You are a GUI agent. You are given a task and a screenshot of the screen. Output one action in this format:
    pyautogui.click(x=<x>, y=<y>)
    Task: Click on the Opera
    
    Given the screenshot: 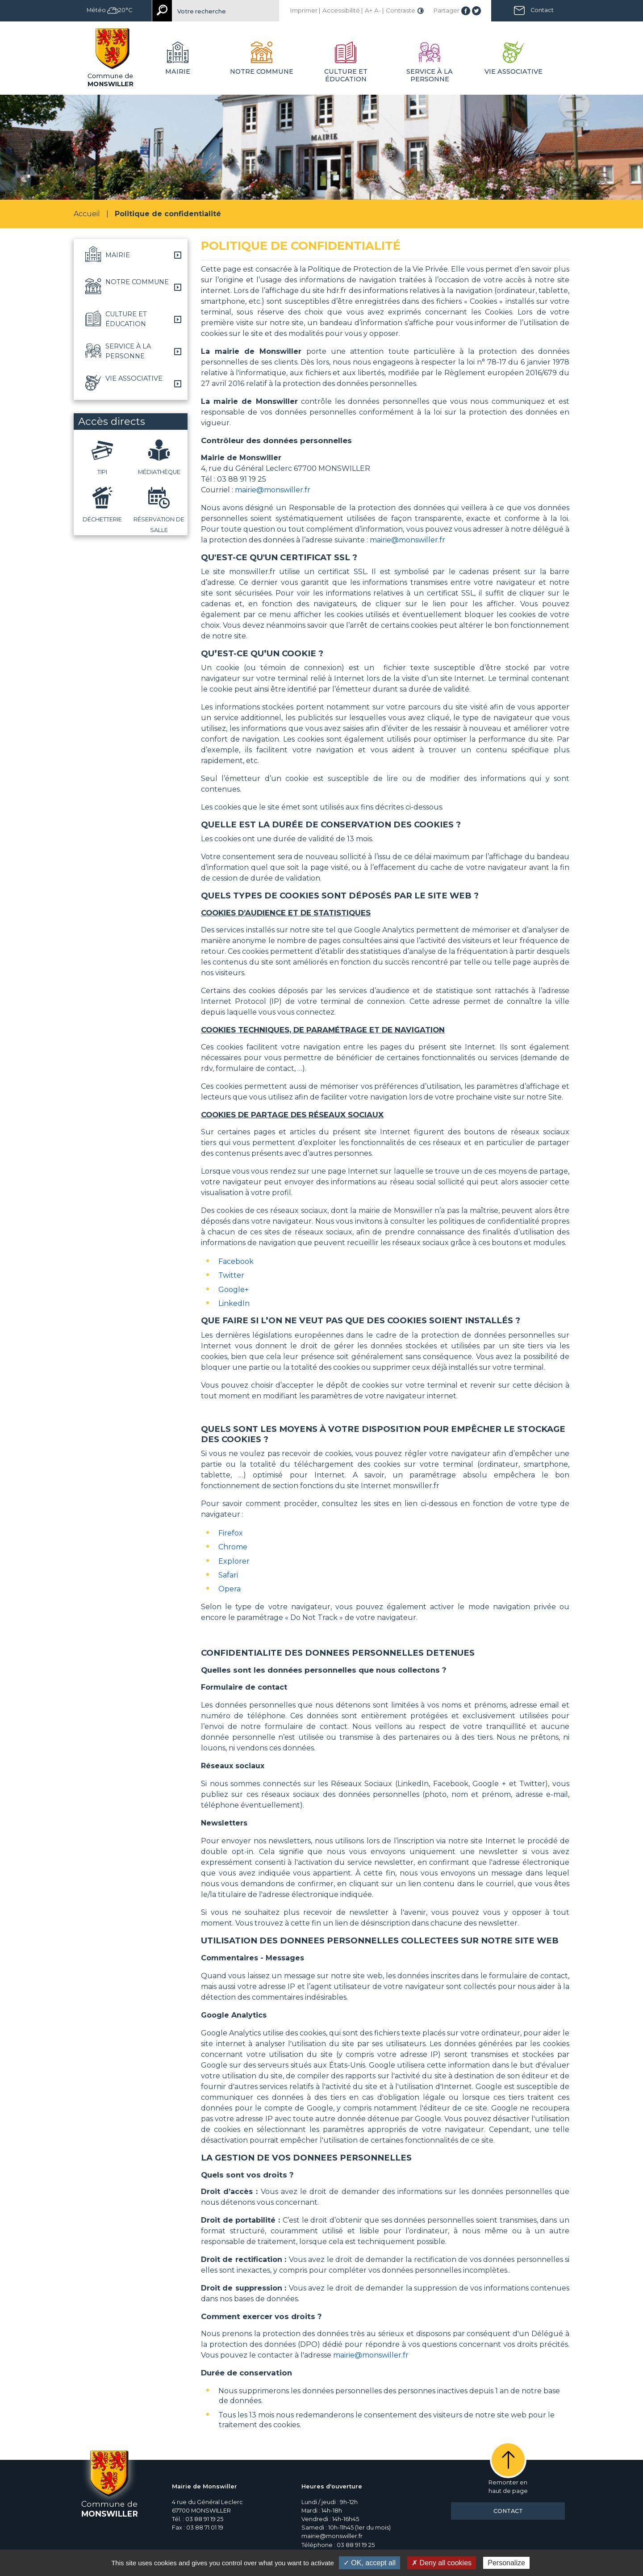 What is the action you would take?
    pyautogui.click(x=229, y=1589)
    